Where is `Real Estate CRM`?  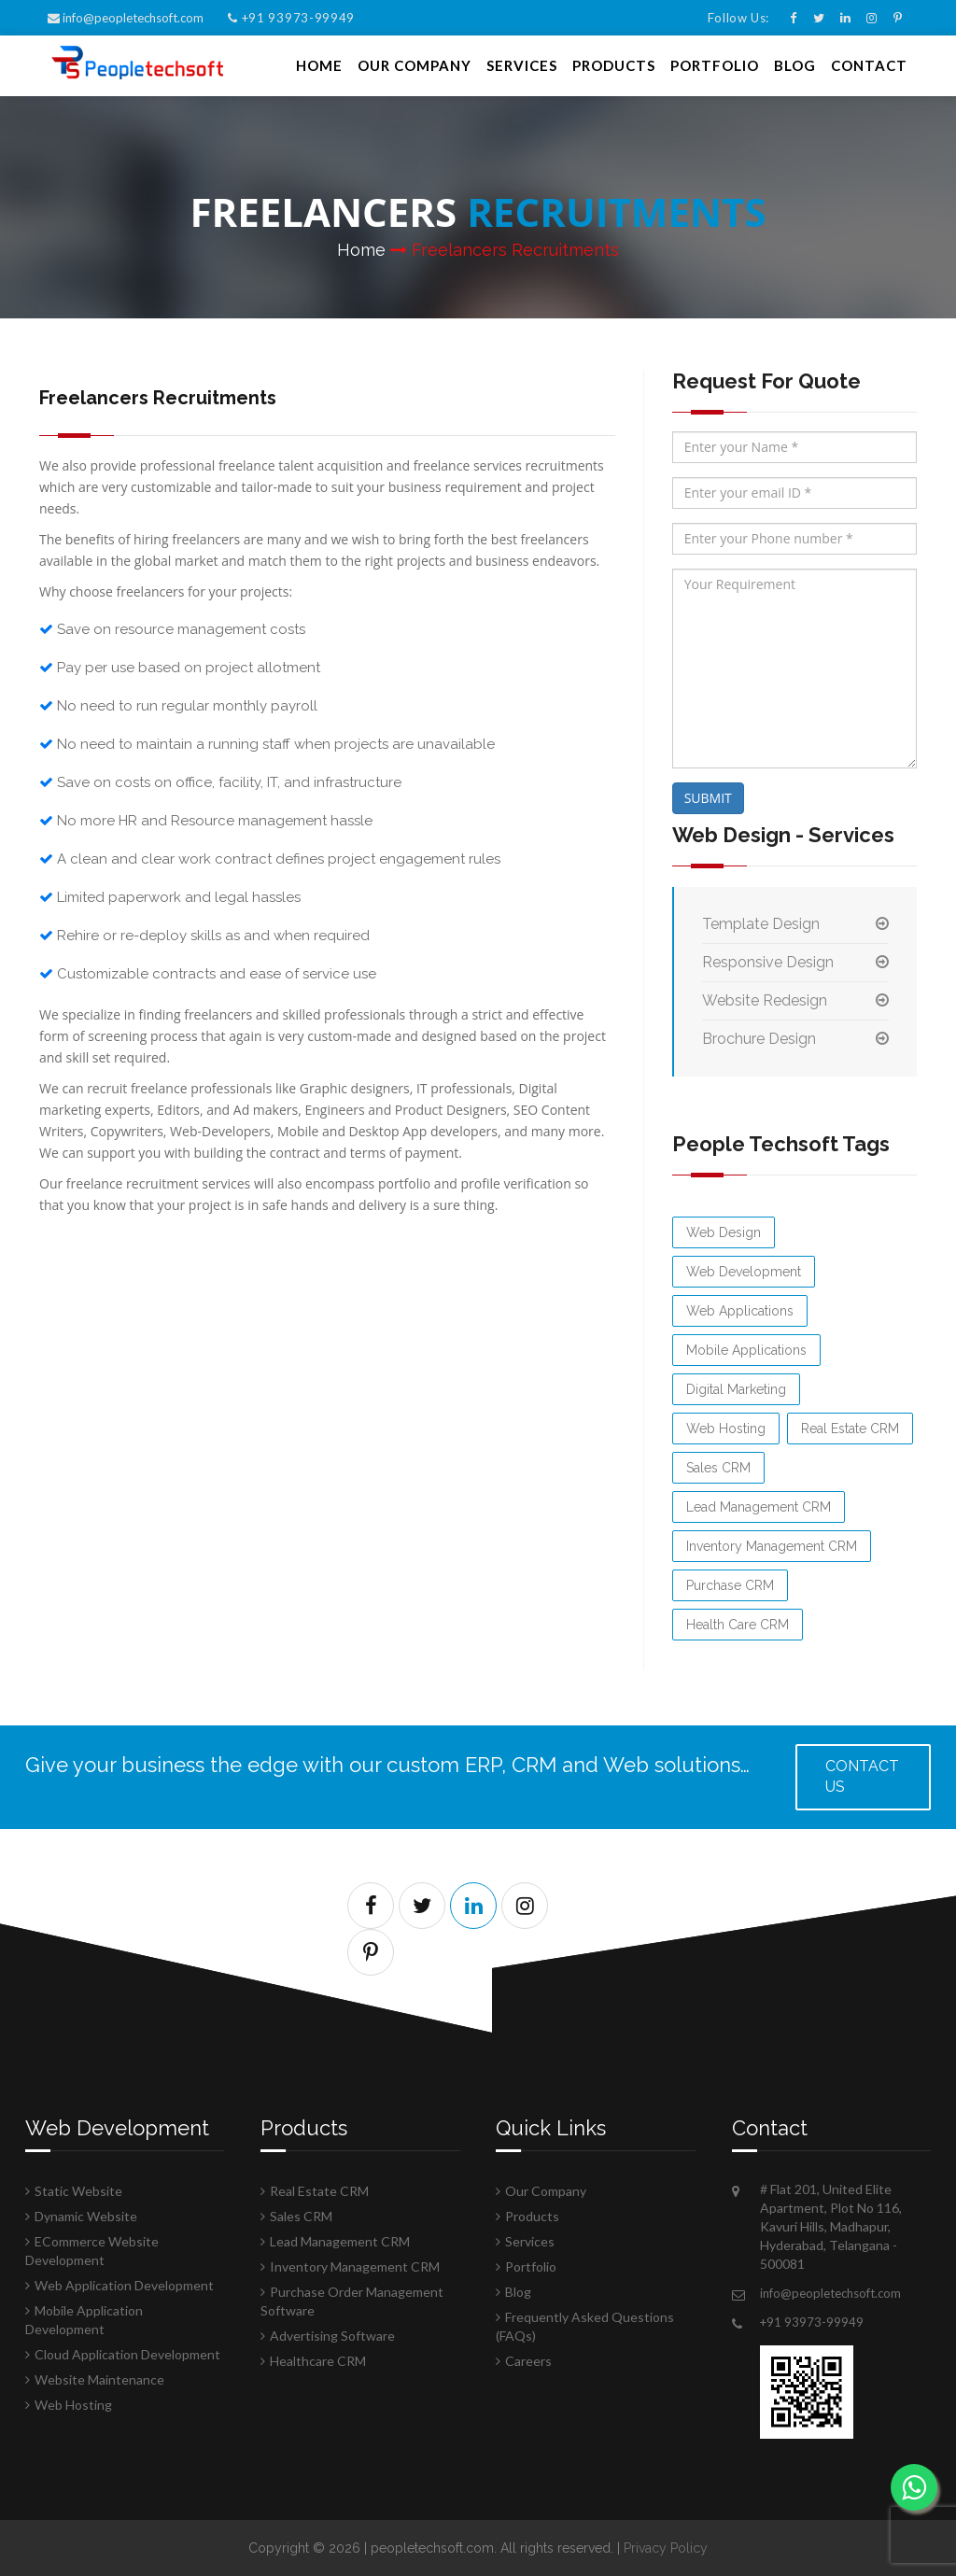
Real Estate CRM is located at coordinates (850, 1428).